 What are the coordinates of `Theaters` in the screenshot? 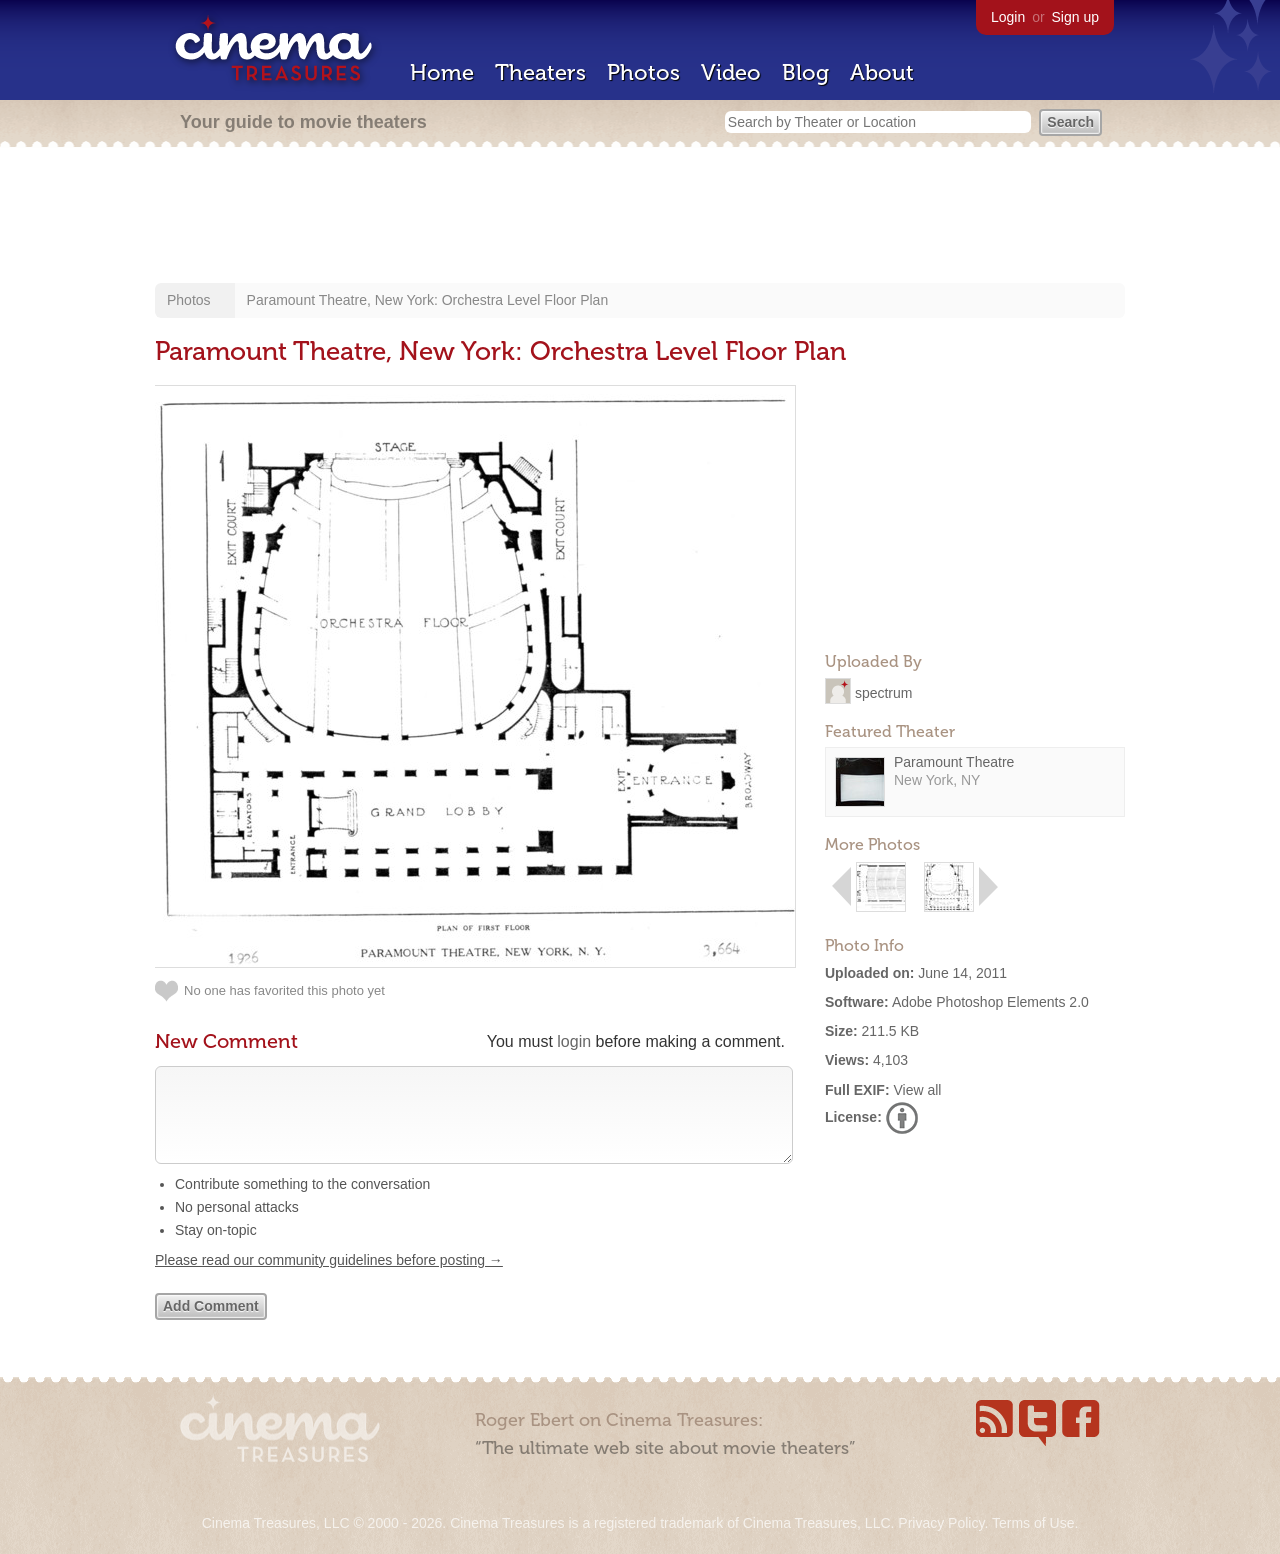 It's located at (540, 72).